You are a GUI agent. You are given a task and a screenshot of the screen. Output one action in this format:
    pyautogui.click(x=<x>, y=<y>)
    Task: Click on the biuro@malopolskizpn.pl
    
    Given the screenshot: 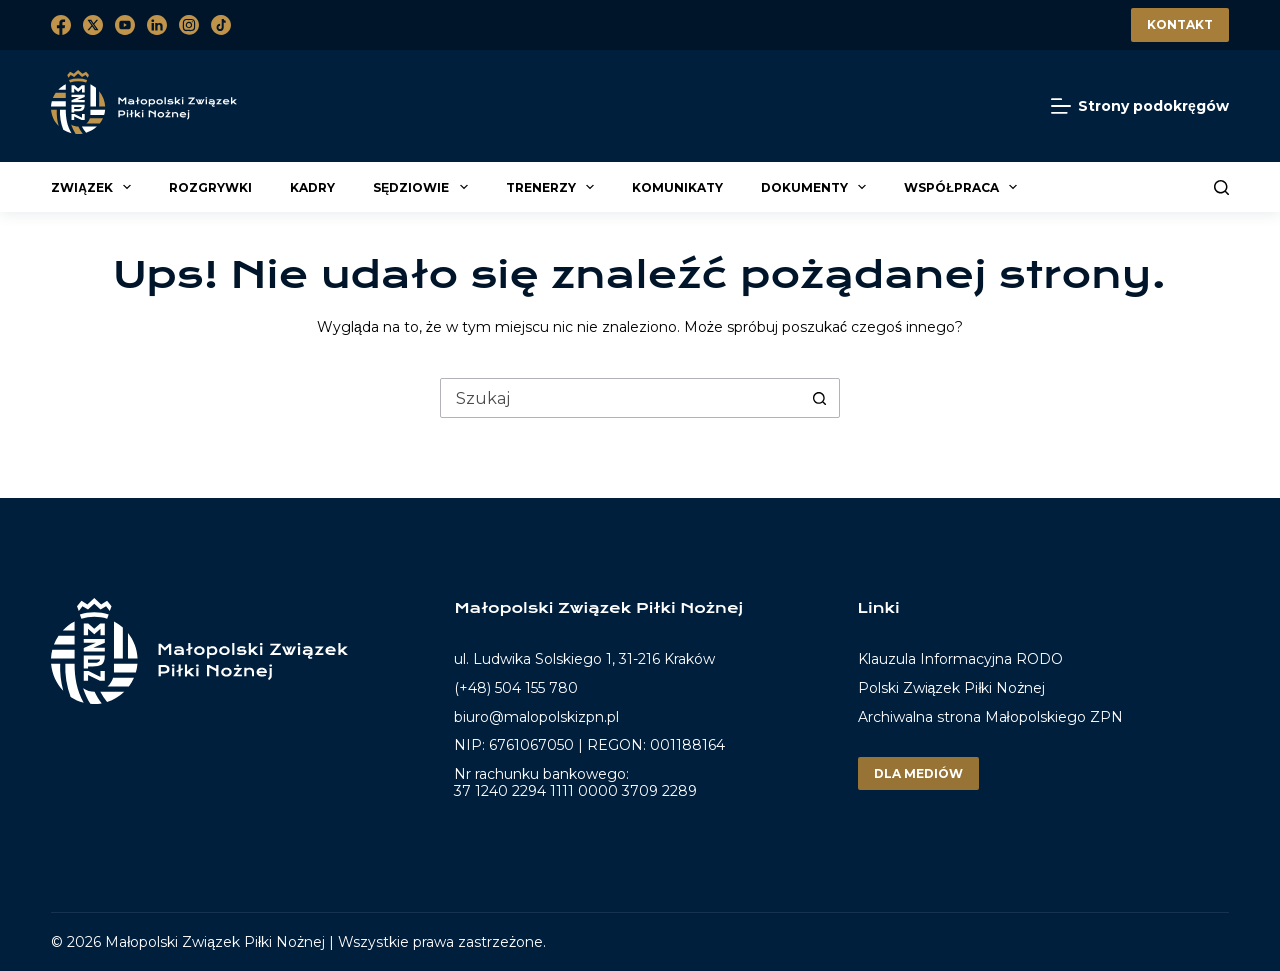 What is the action you would take?
    pyautogui.click(x=536, y=717)
    